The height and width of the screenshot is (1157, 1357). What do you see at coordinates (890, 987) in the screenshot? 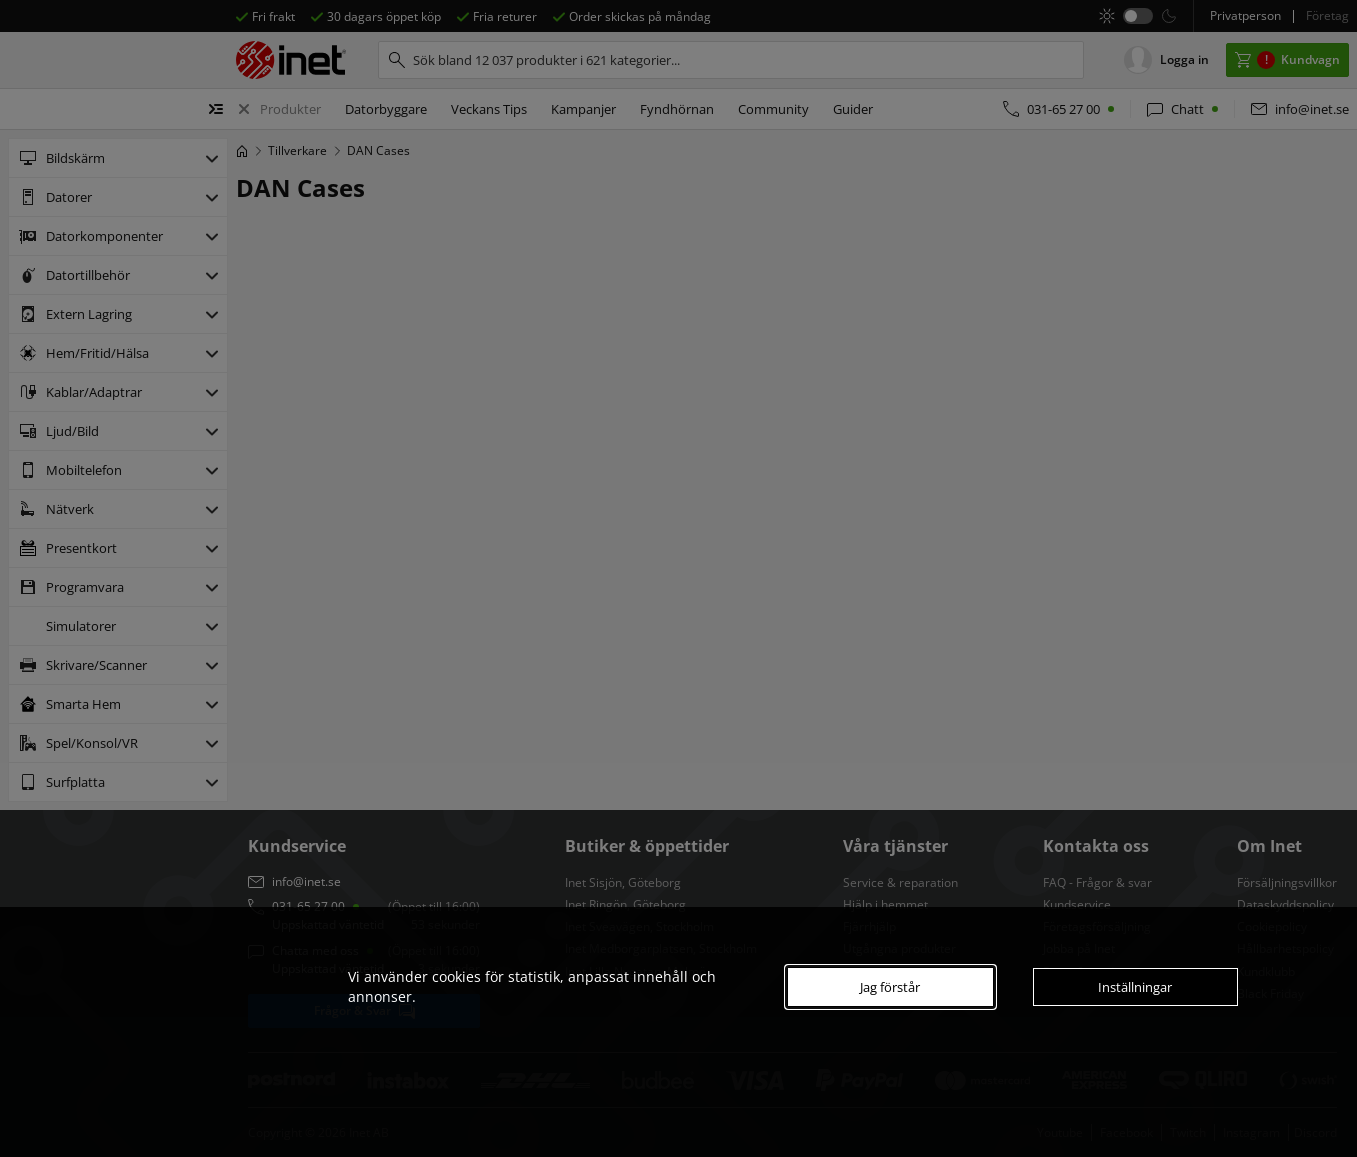
I see `Jag förstår` at bounding box center [890, 987].